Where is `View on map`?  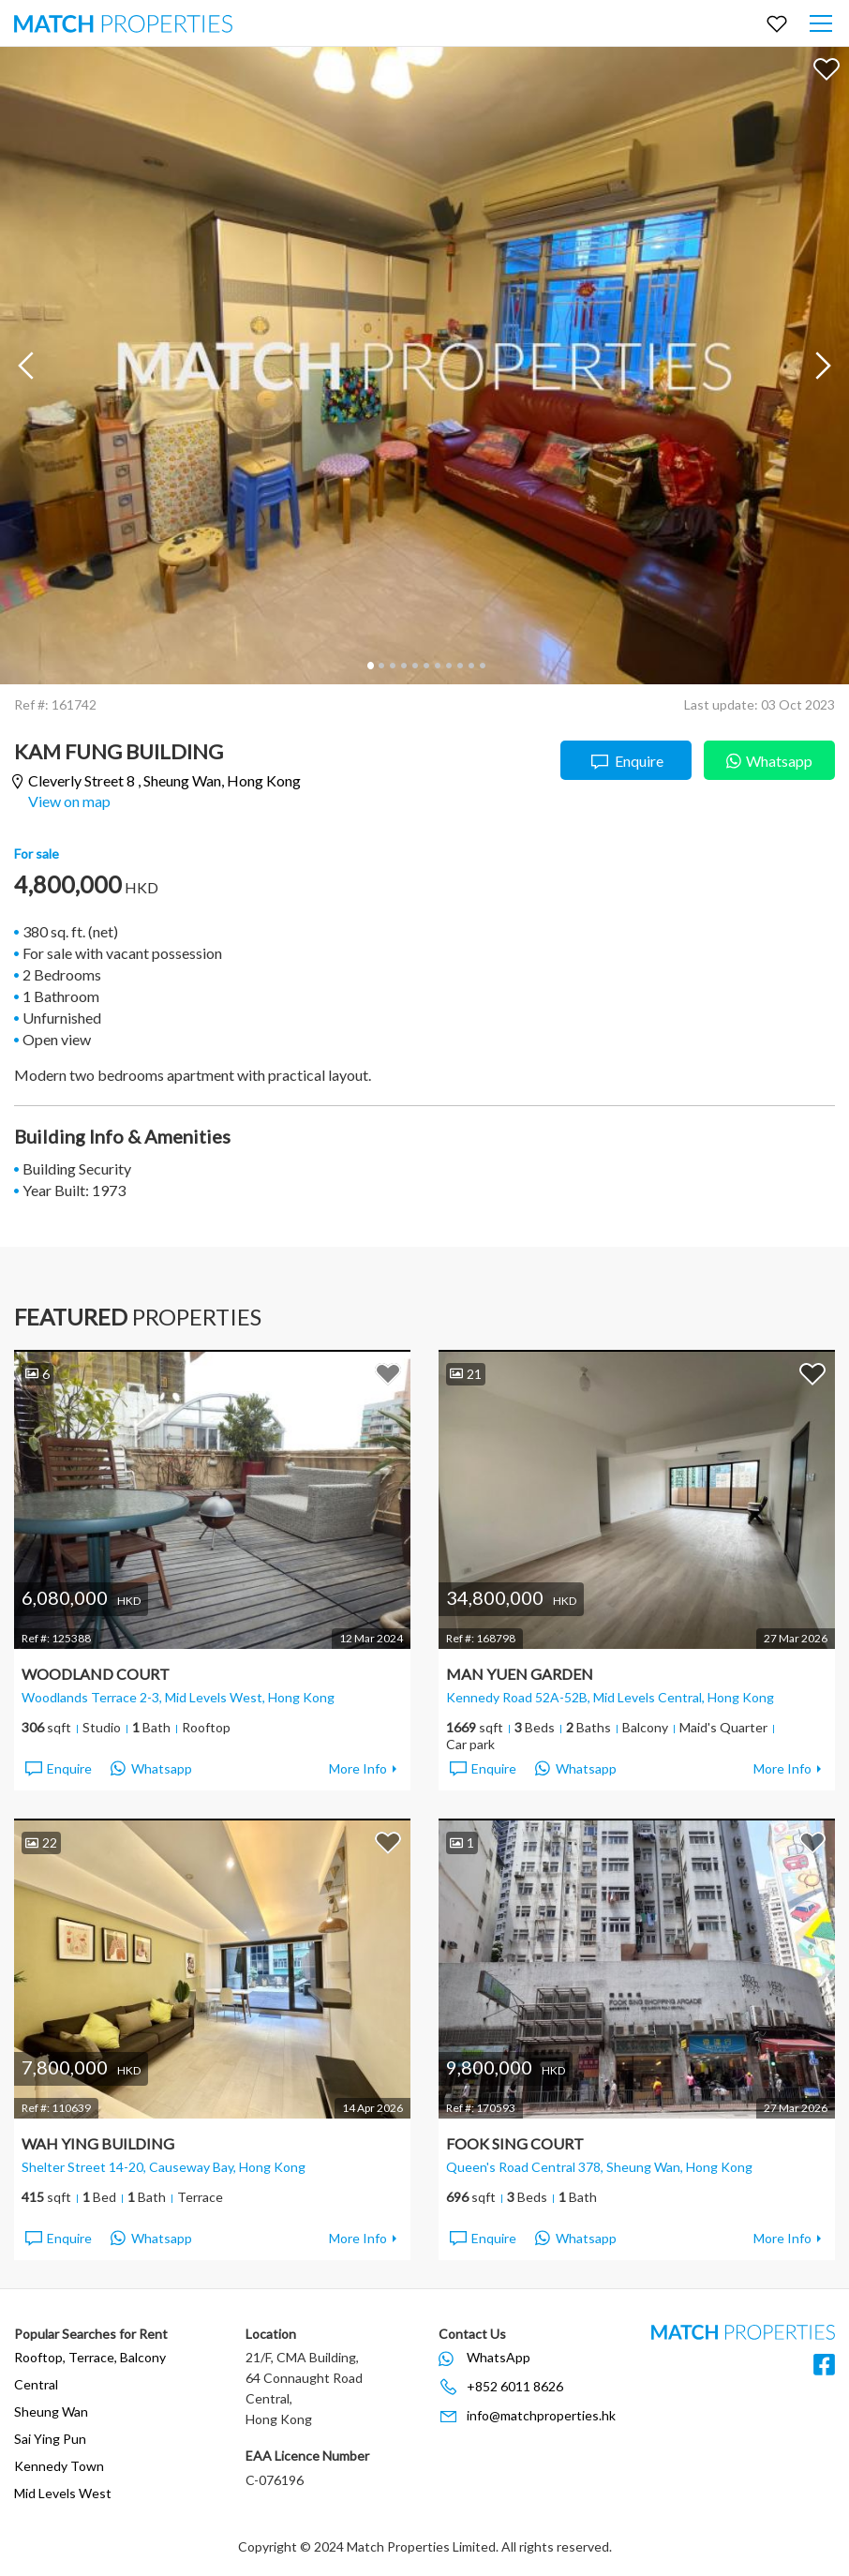 View on map is located at coordinates (69, 801).